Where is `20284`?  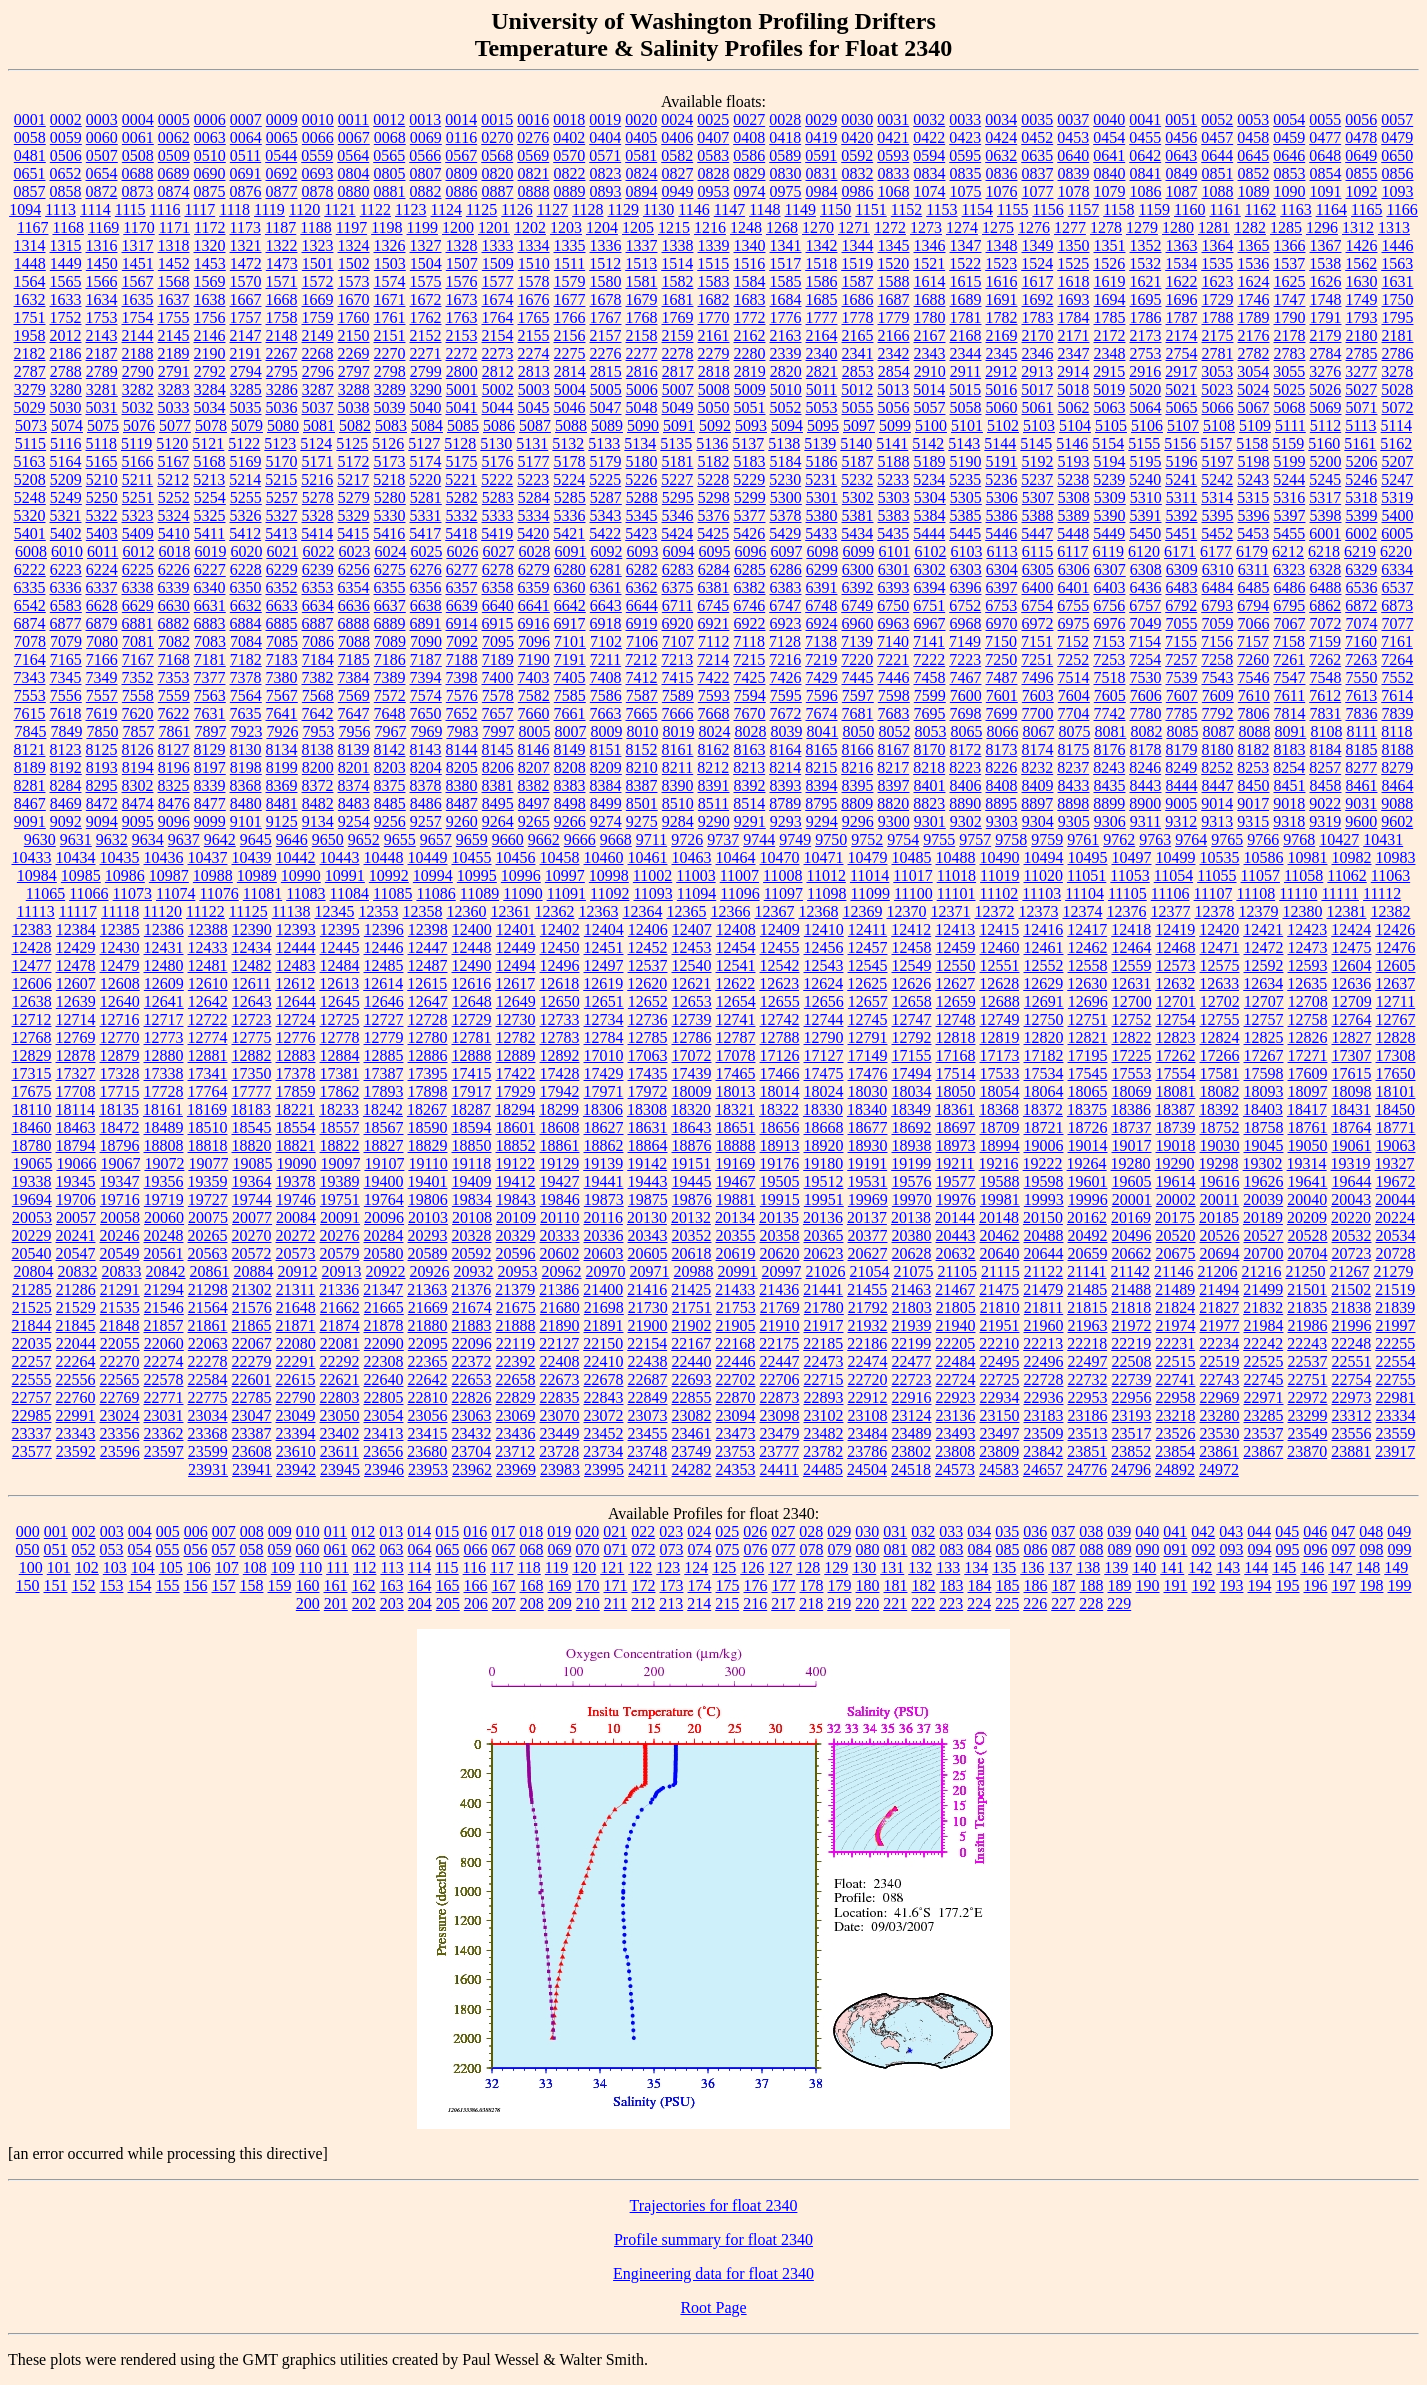 20284 is located at coordinates (384, 1235).